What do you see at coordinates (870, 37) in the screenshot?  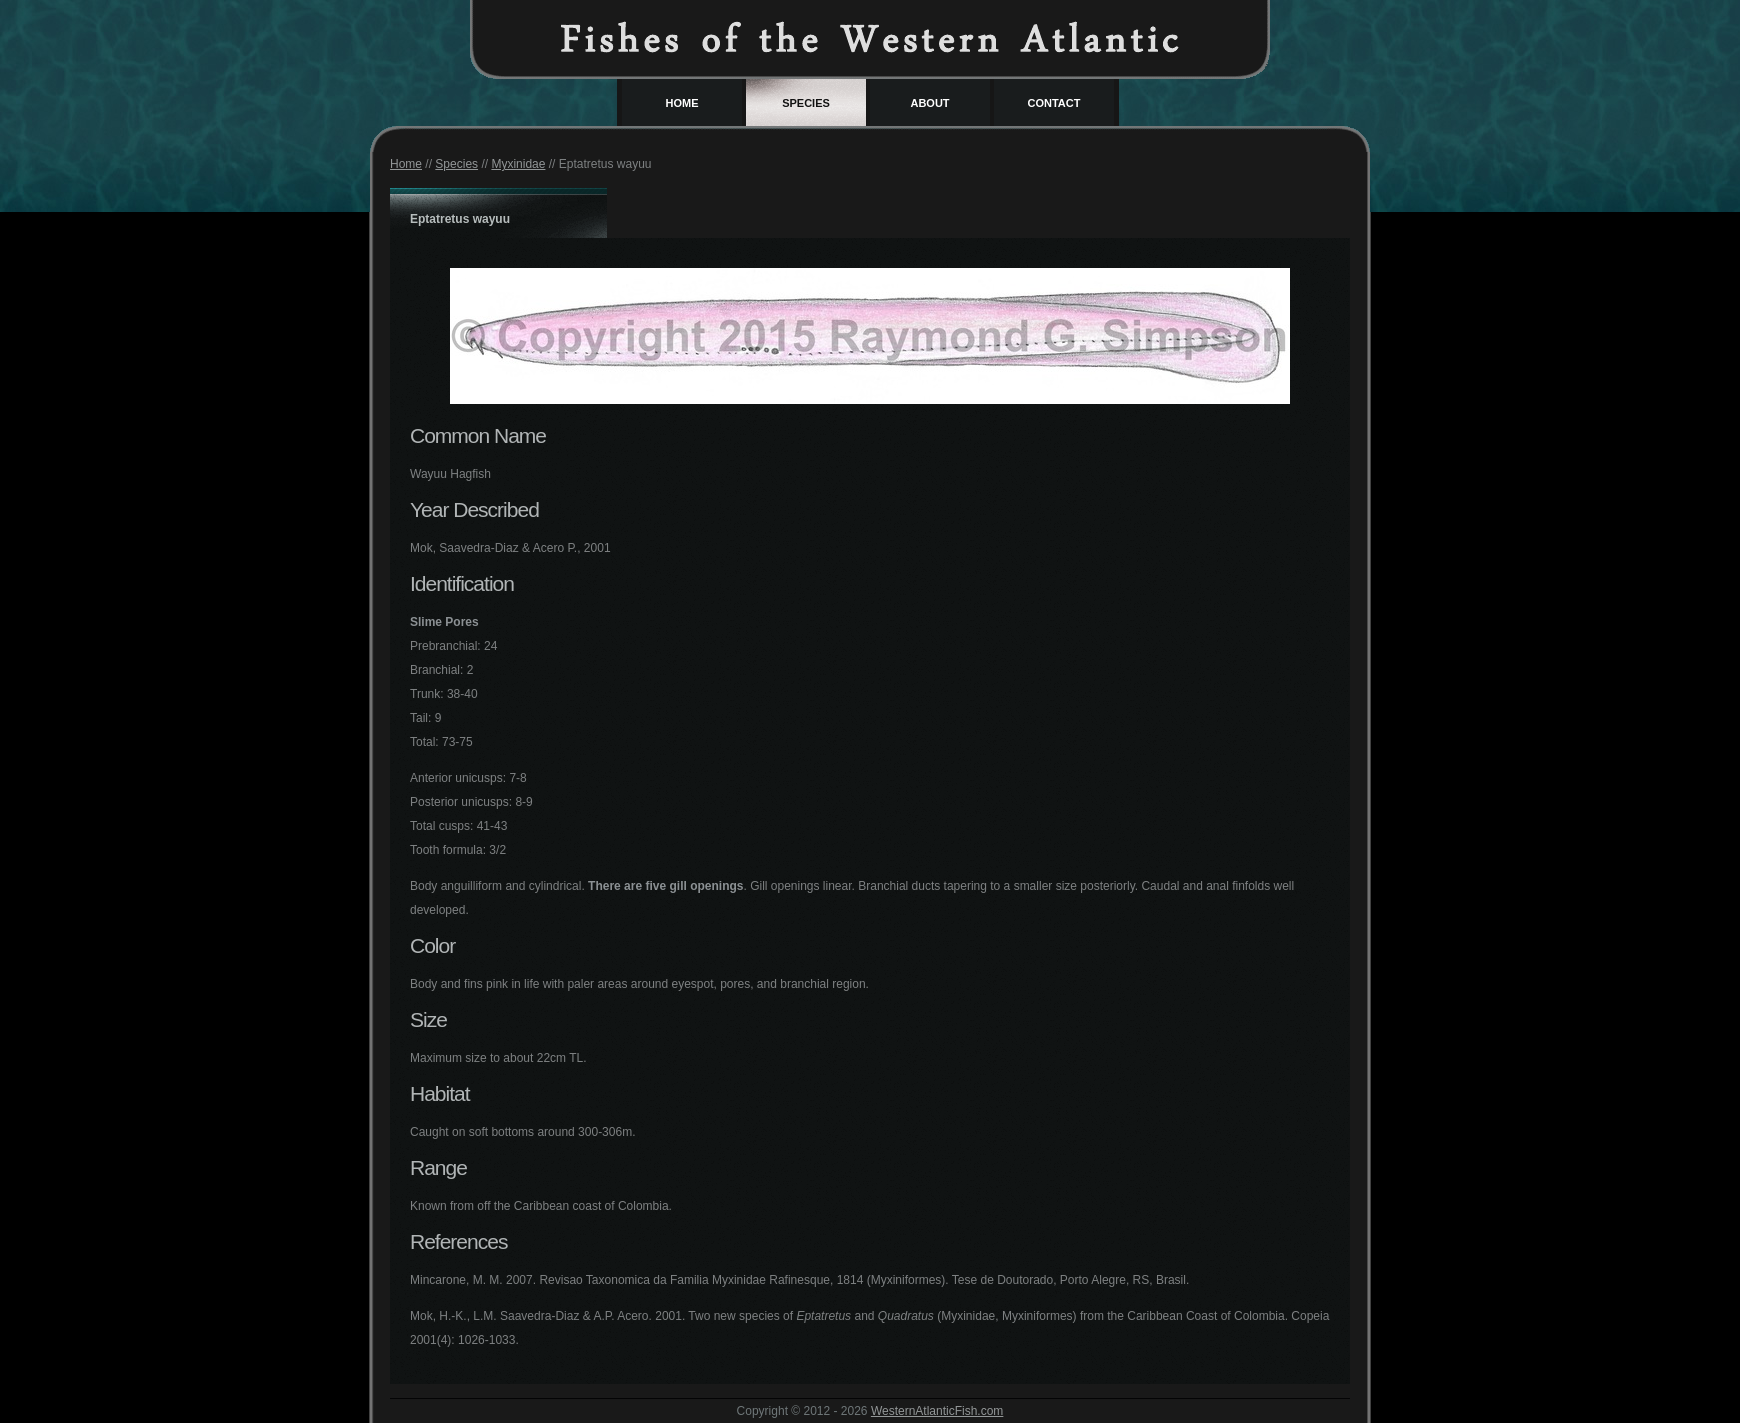 I see `Western Atlantic Fish` at bounding box center [870, 37].